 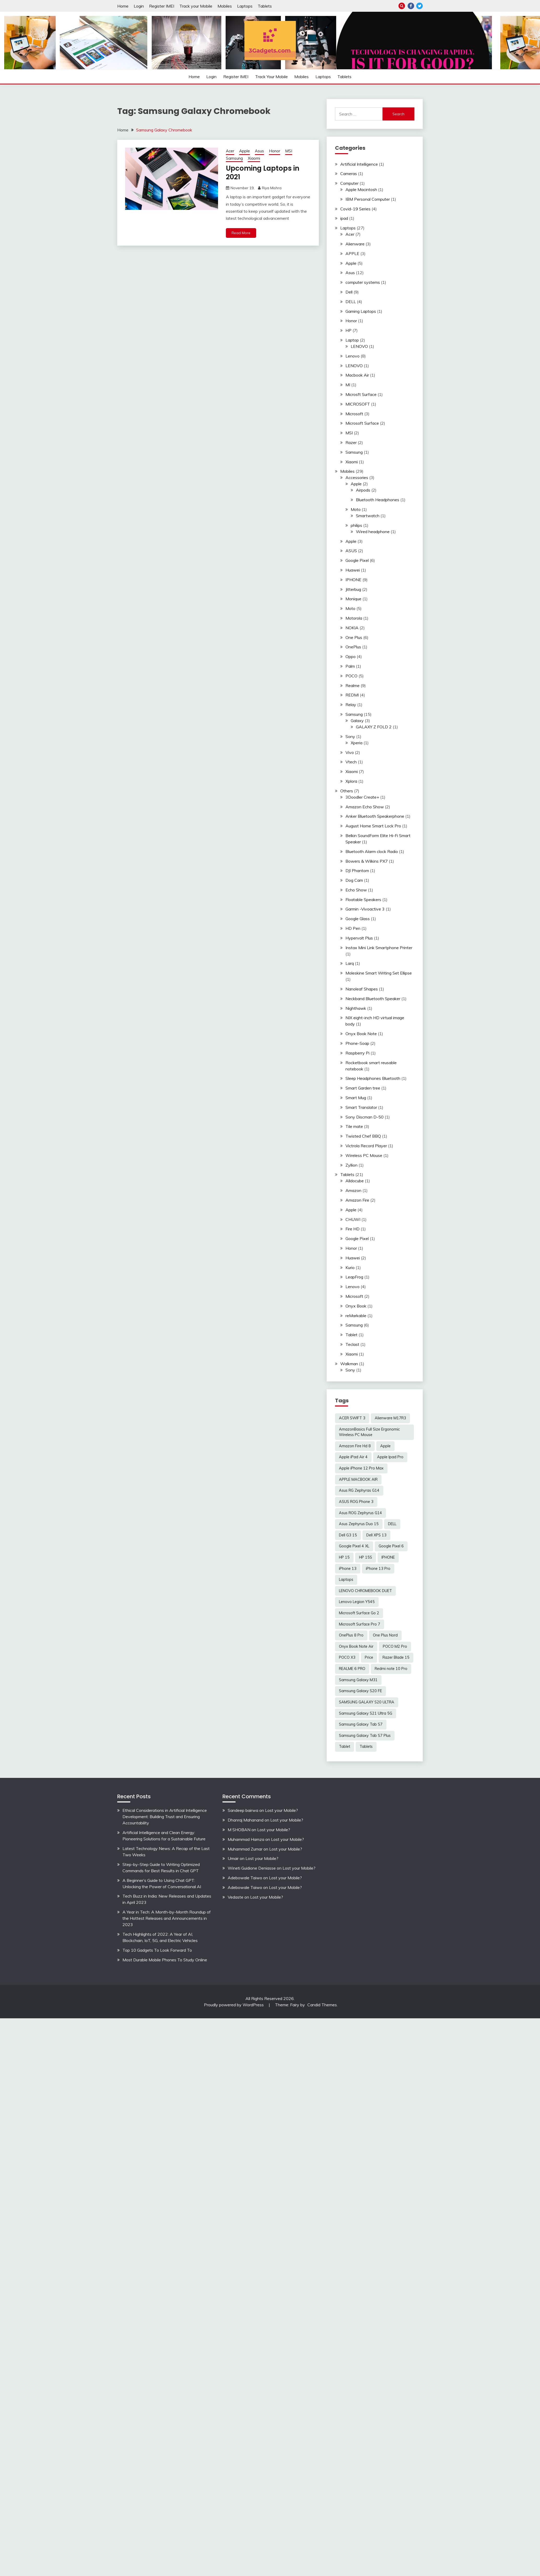 What do you see at coordinates (357, 1053) in the screenshot?
I see `Raspberry Pi` at bounding box center [357, 1053].